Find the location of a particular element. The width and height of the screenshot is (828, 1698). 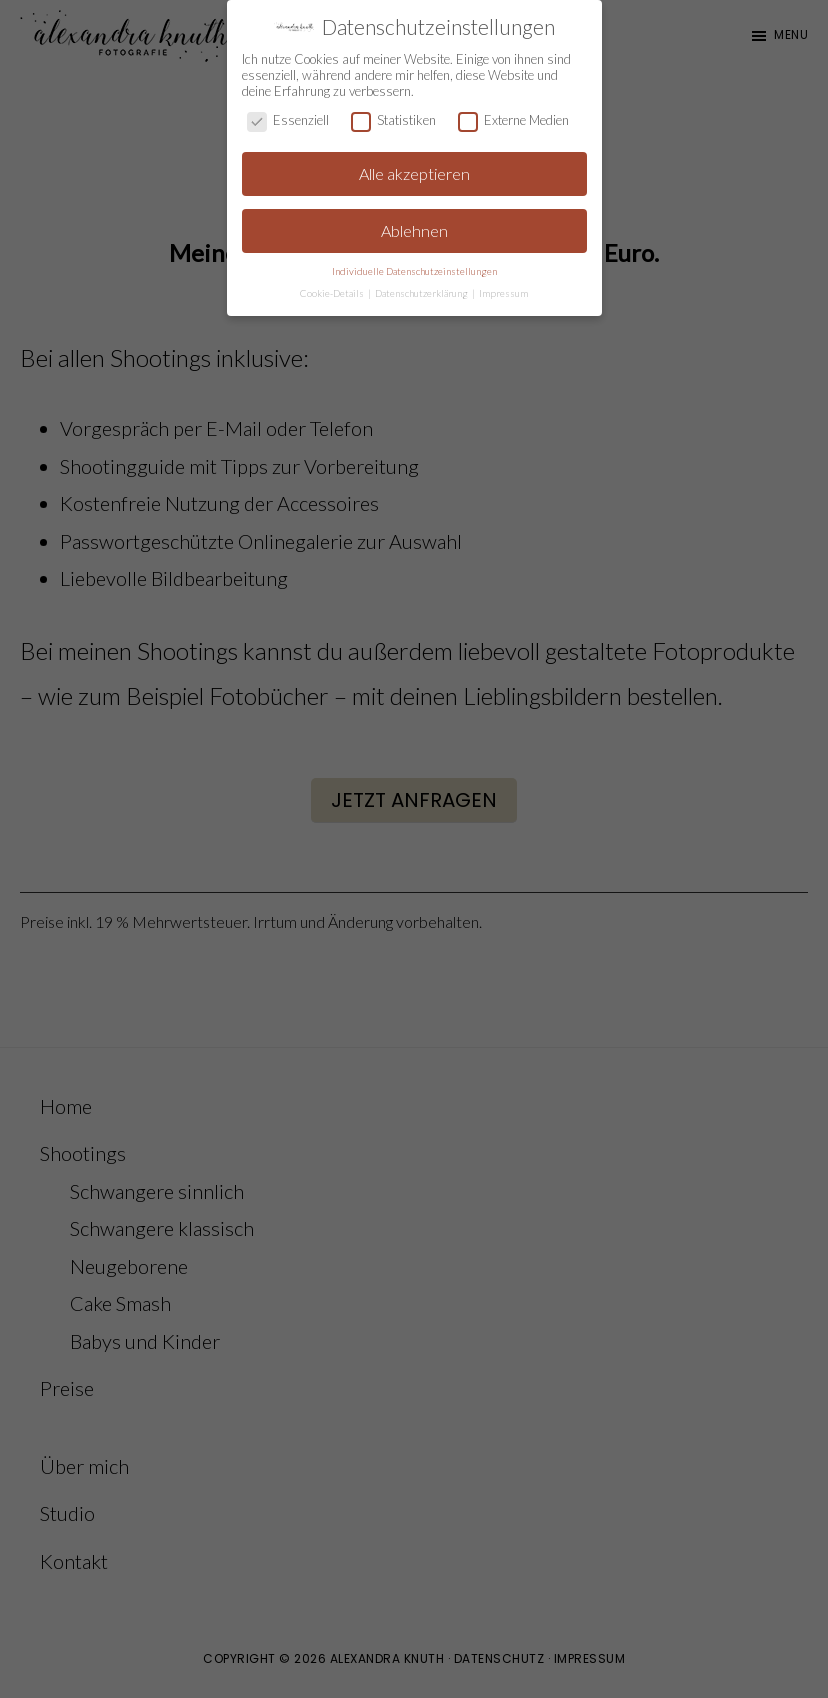

Statistiken is located at coordinates (393, 120).